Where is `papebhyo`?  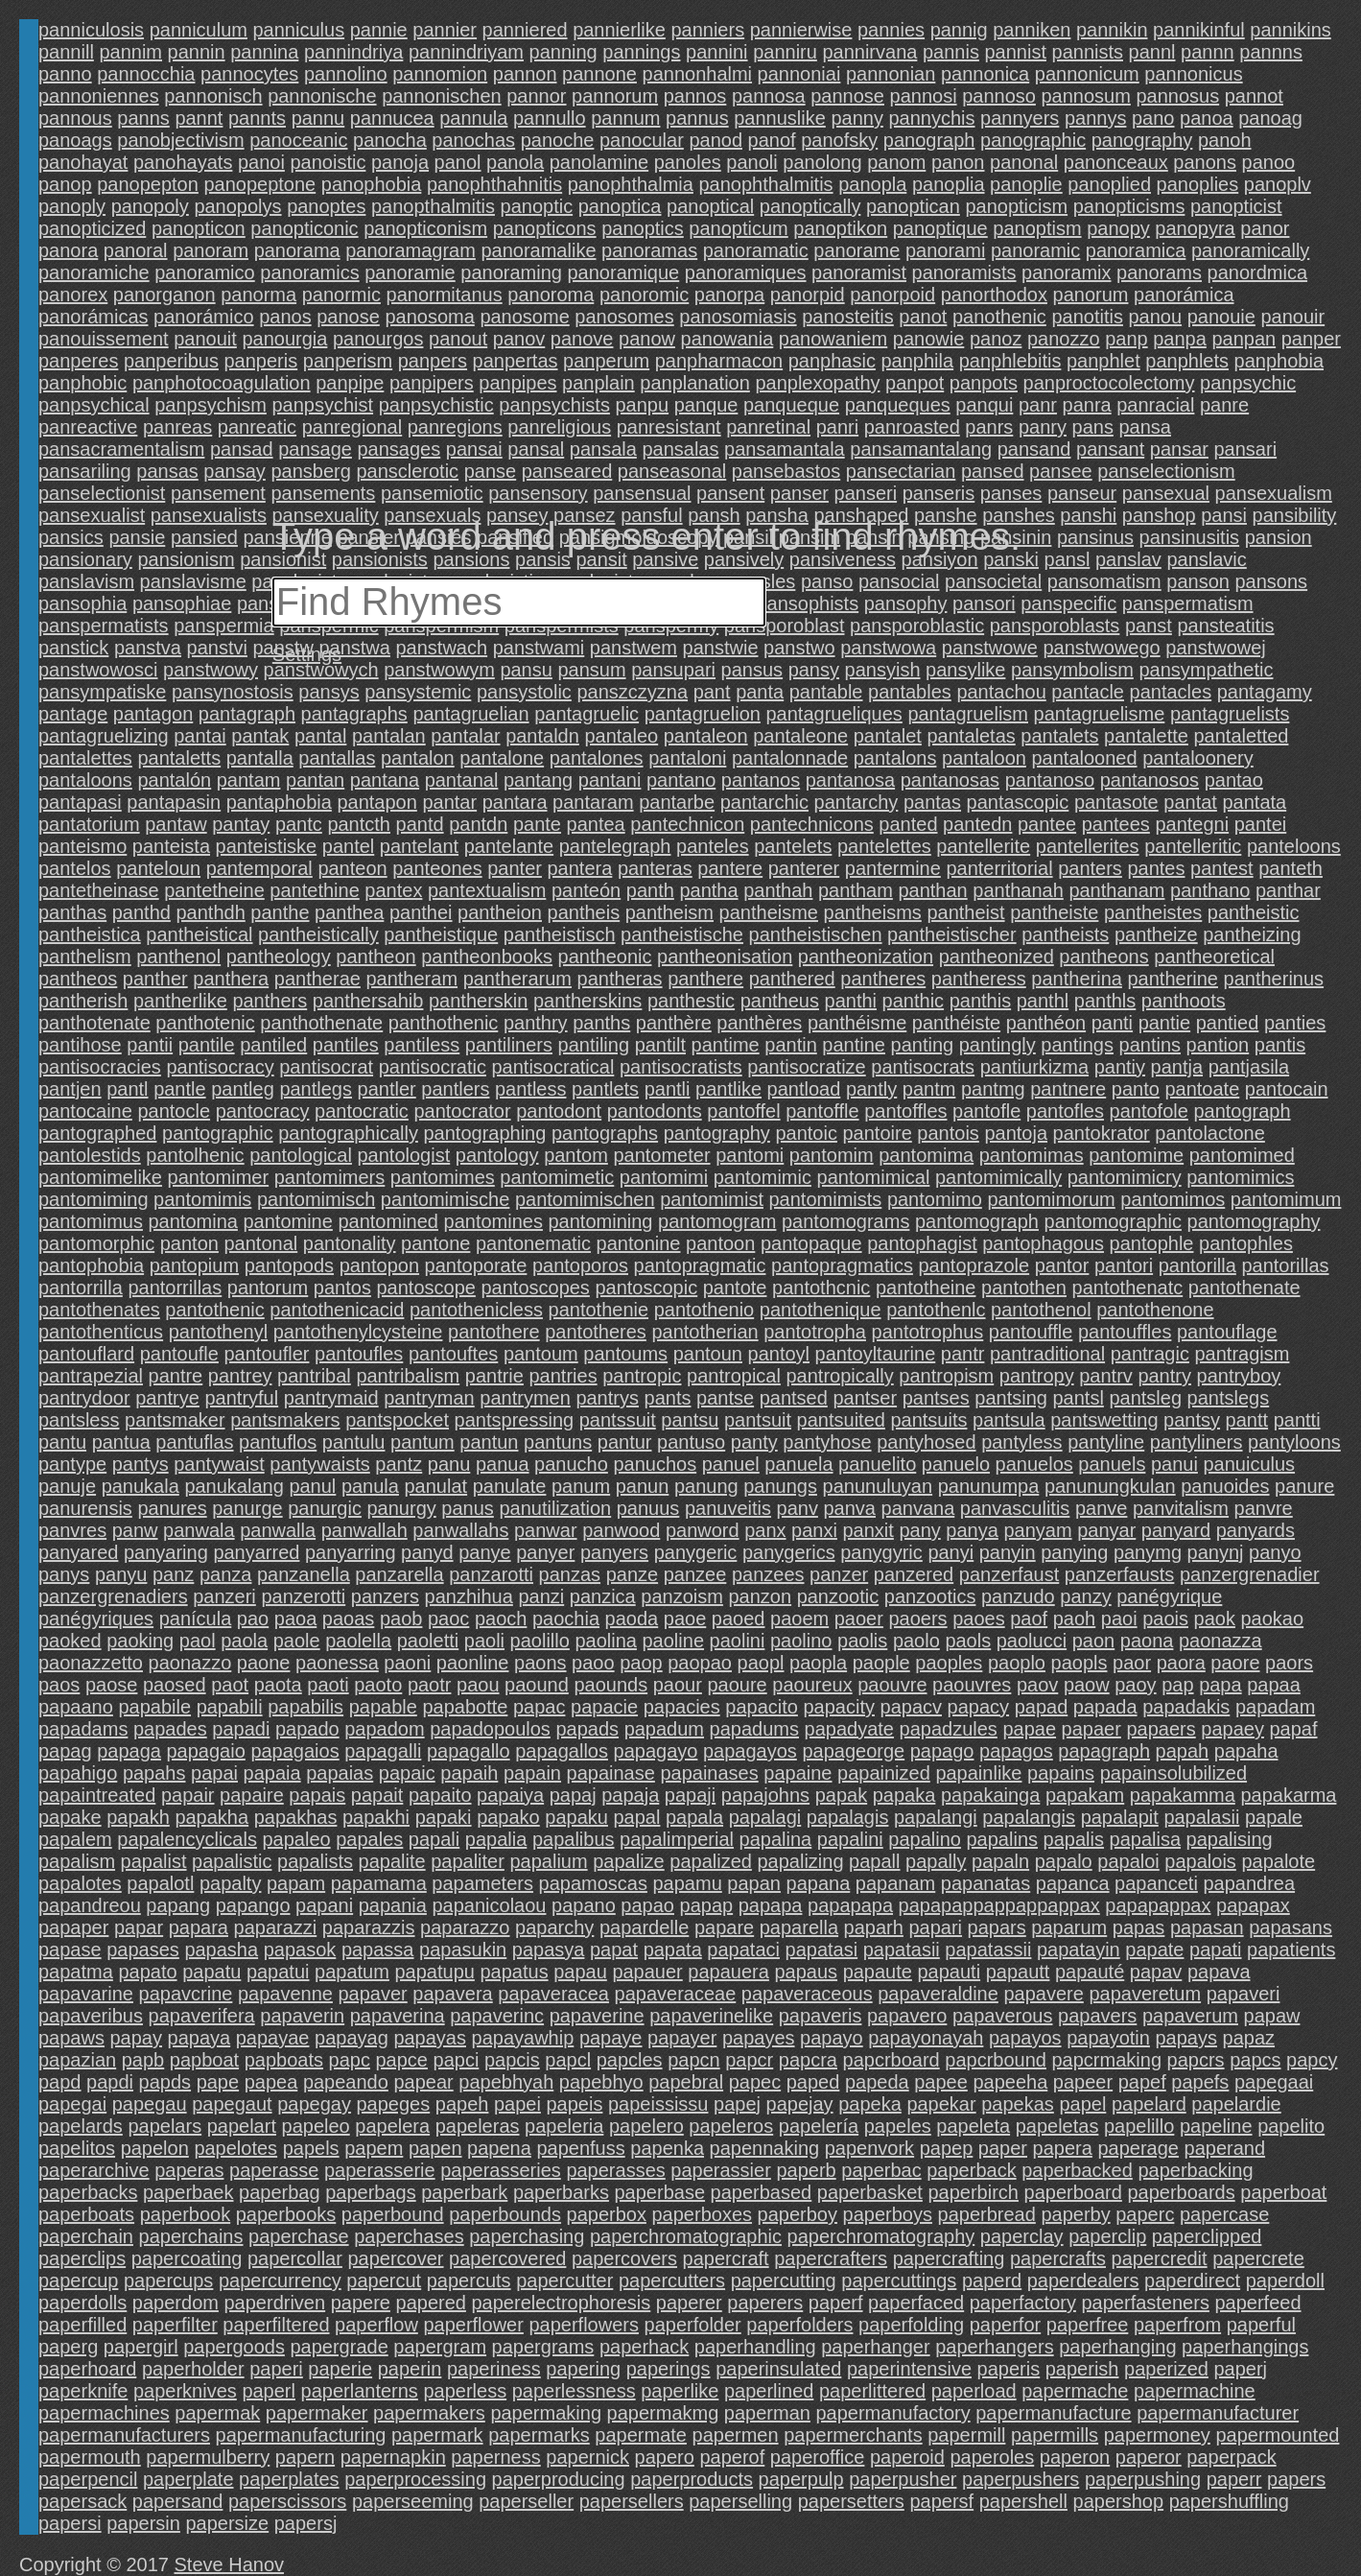
papebhyo is located at coordinates (601, 2081).